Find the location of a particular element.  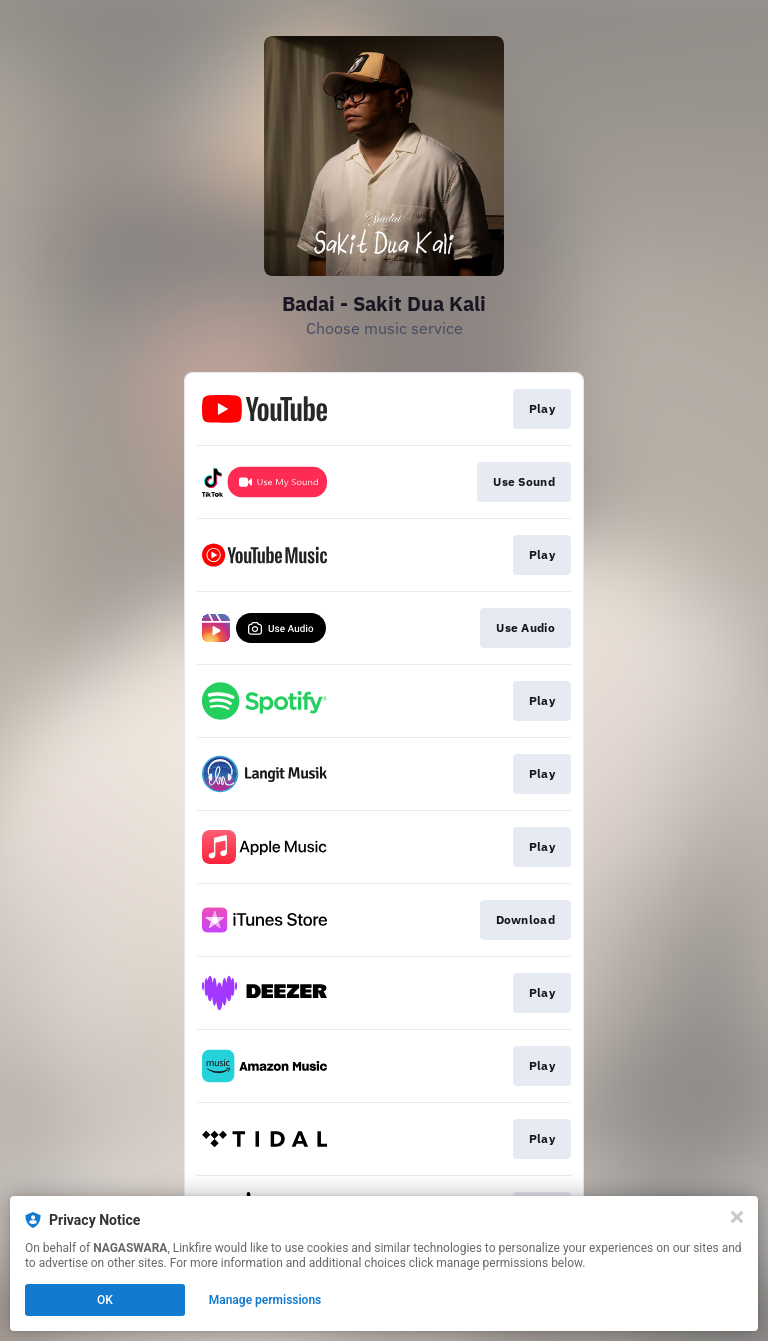

OK is located at coordinates (105, 1300).